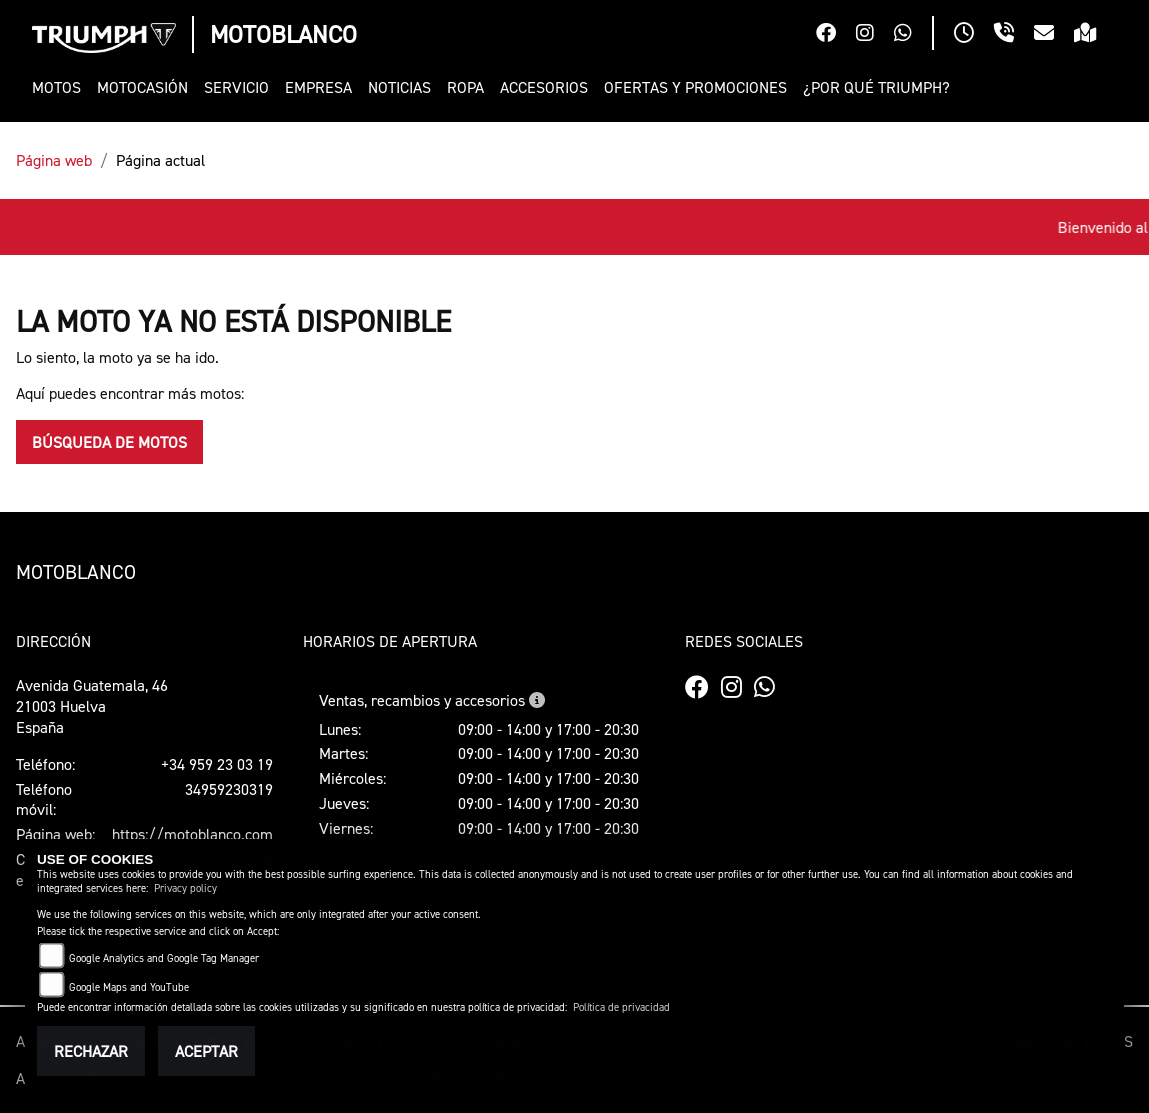 This screenshot has width=1149, height=1113. I want to click on +34 959 23 03 19, so click(217, 764).